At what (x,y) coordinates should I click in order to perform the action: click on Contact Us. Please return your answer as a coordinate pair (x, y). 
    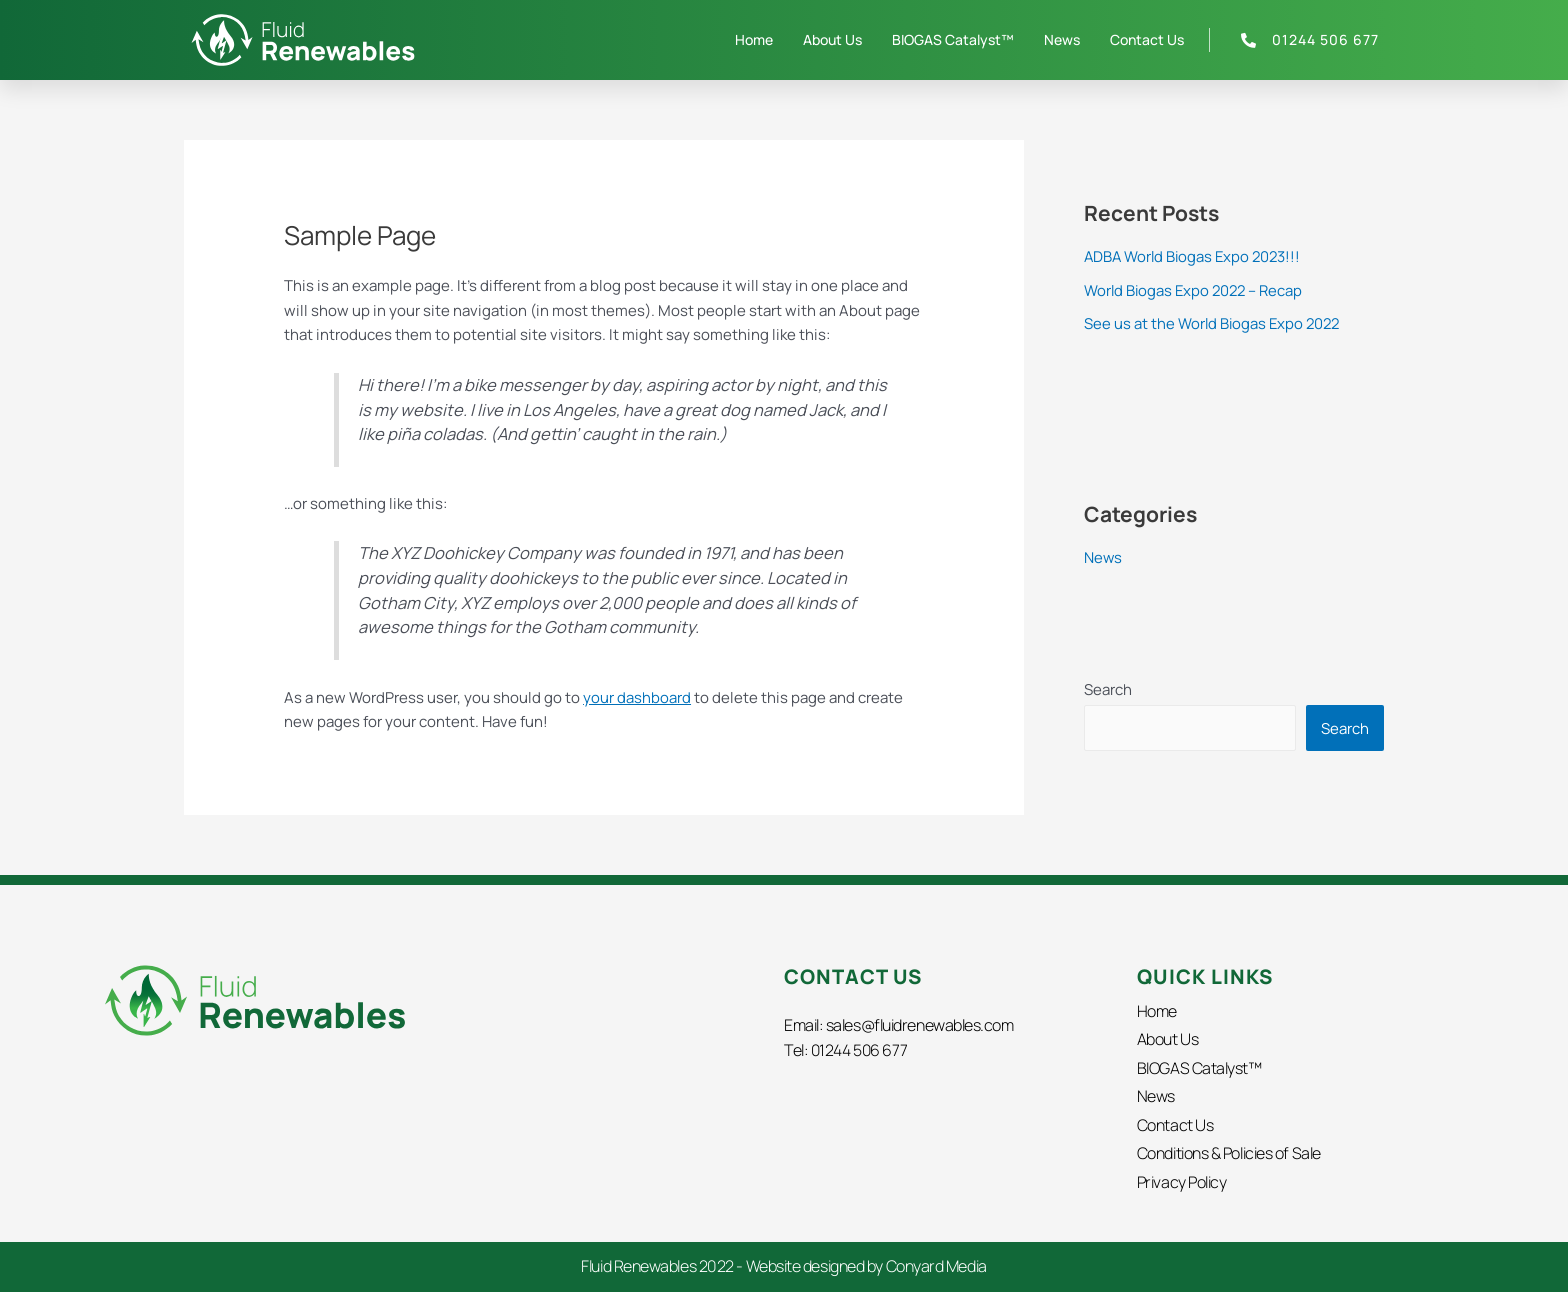
    Looking at the image, I should click on (1147, 39).